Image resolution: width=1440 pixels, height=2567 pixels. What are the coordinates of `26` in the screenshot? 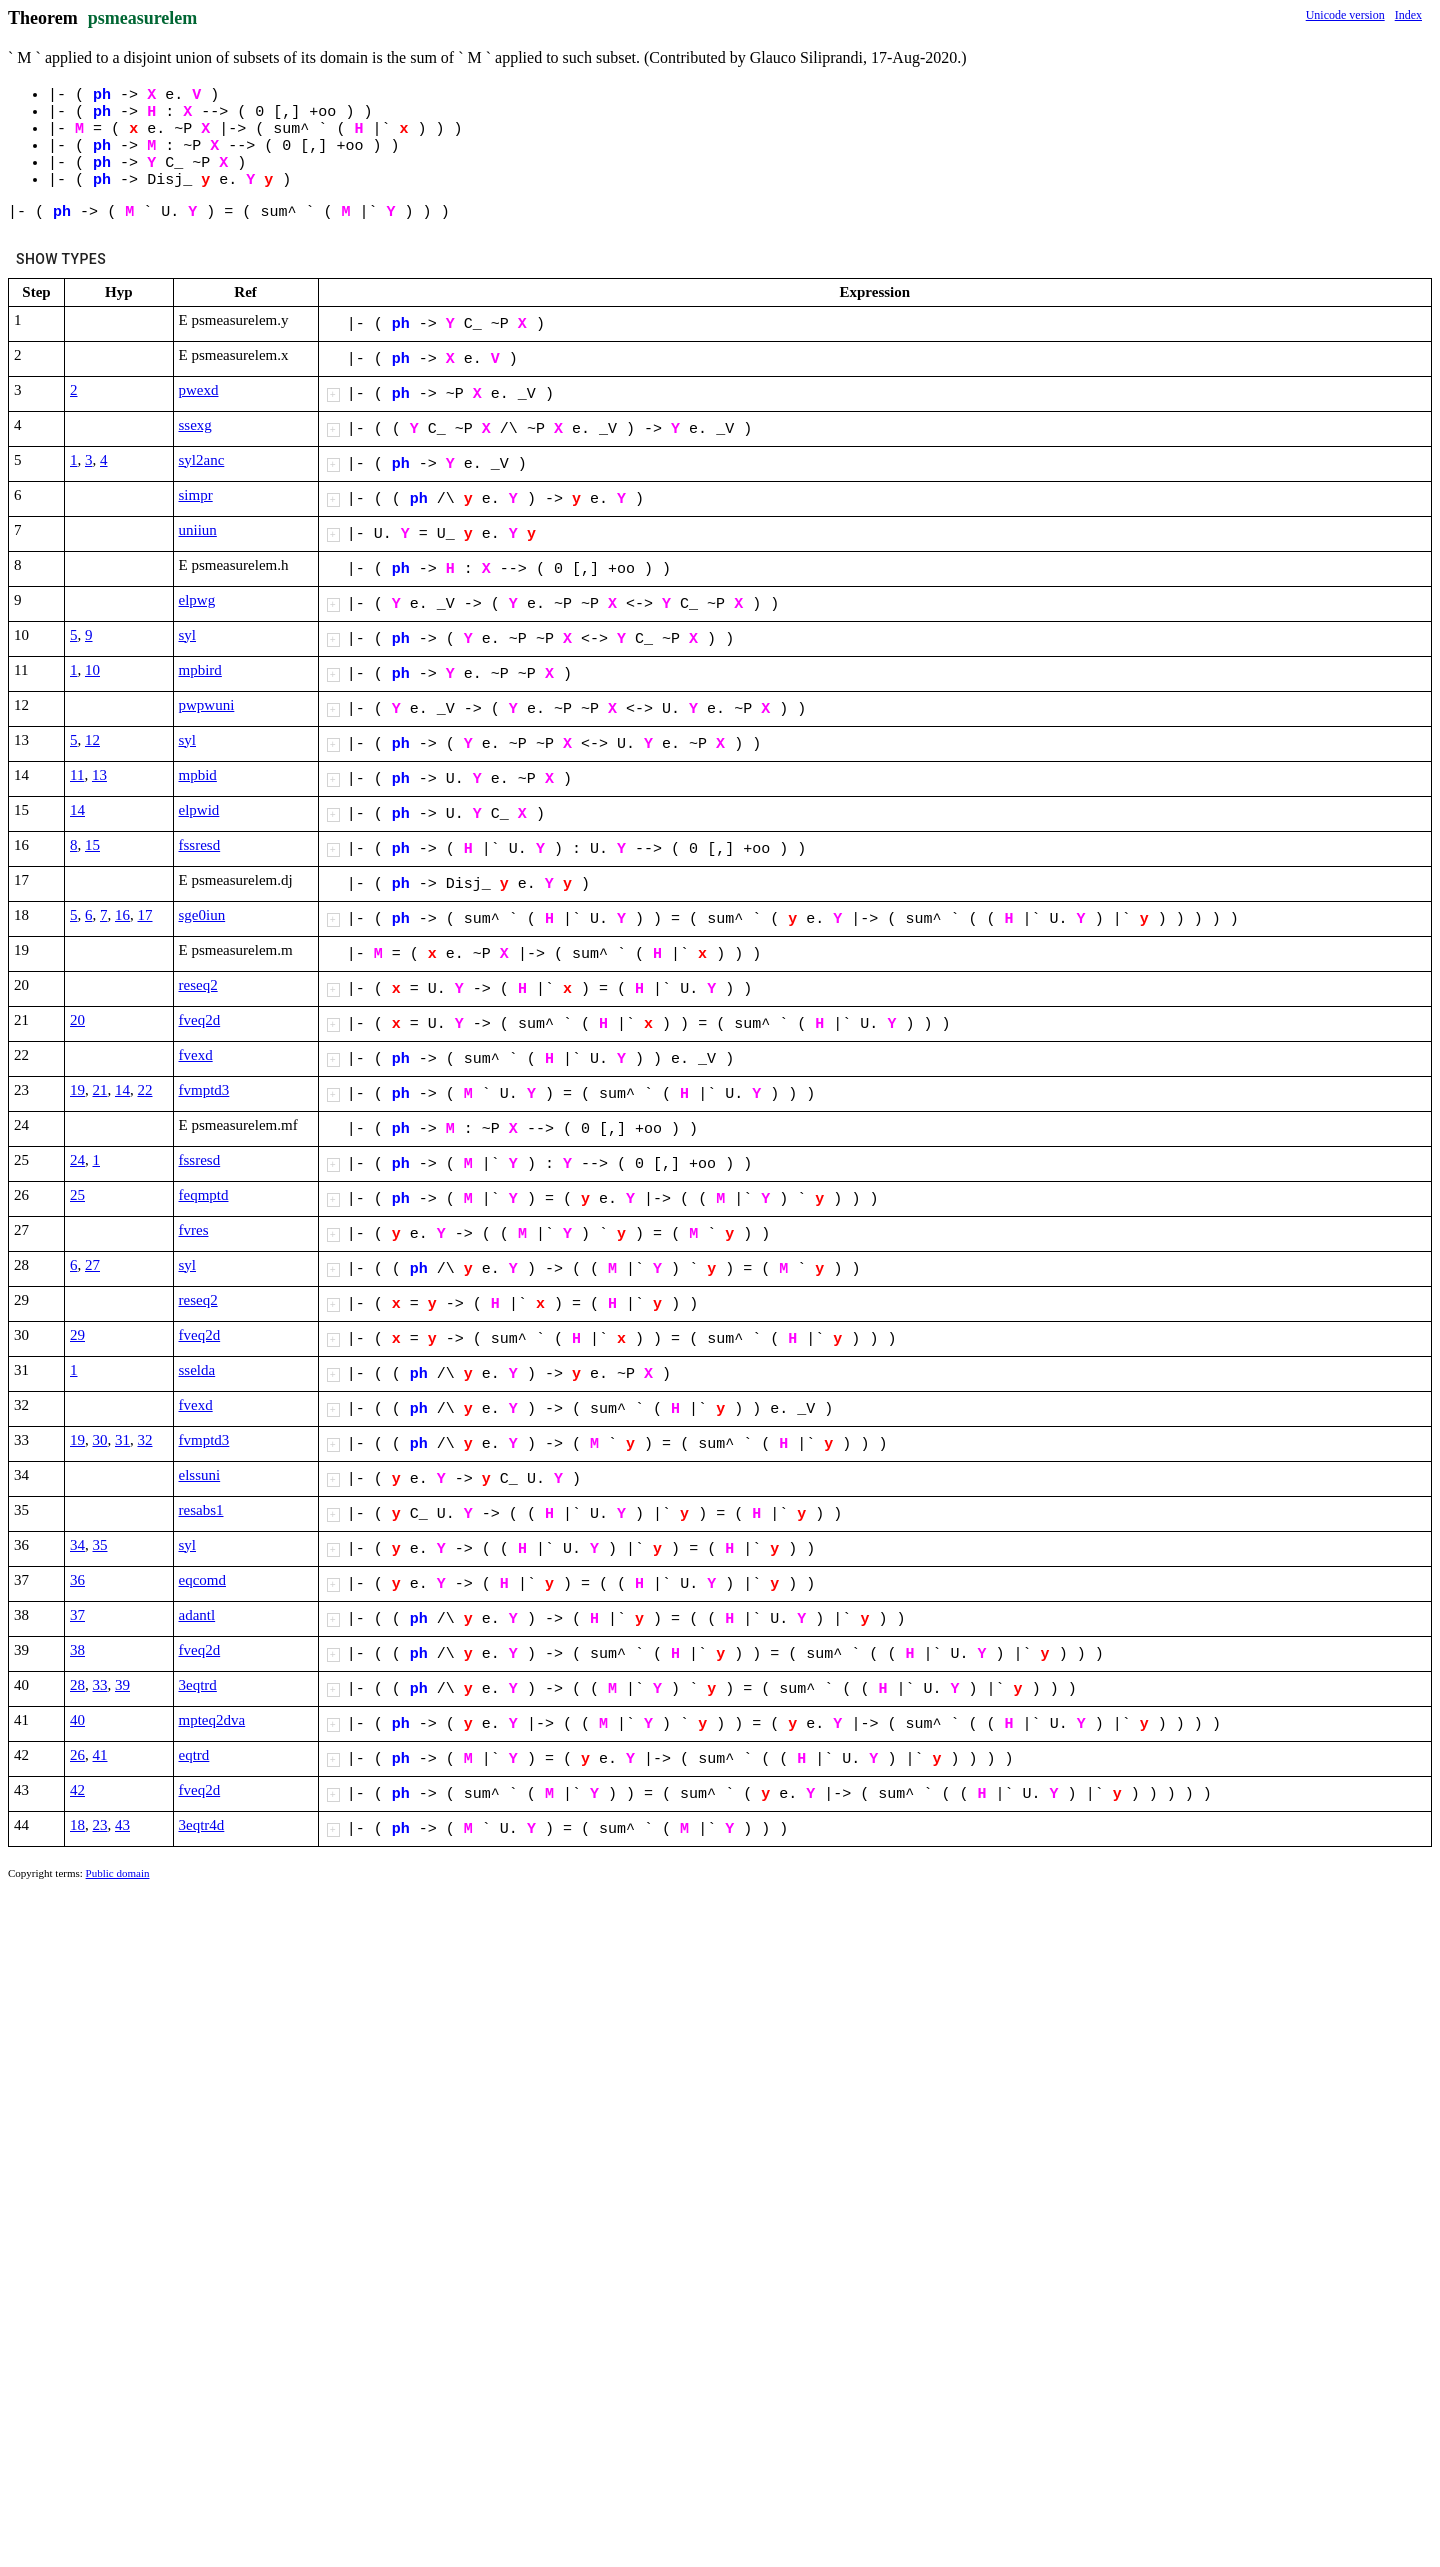 It's located at (77, 1755).